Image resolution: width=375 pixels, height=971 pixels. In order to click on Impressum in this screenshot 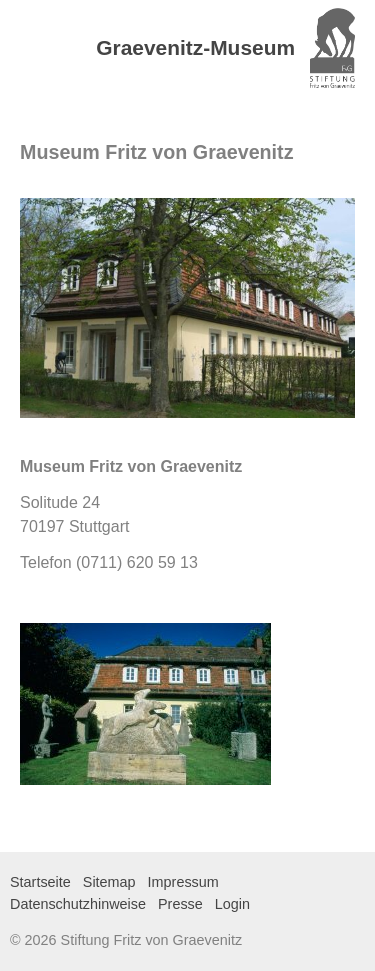, I will do `click(183, 882)`.